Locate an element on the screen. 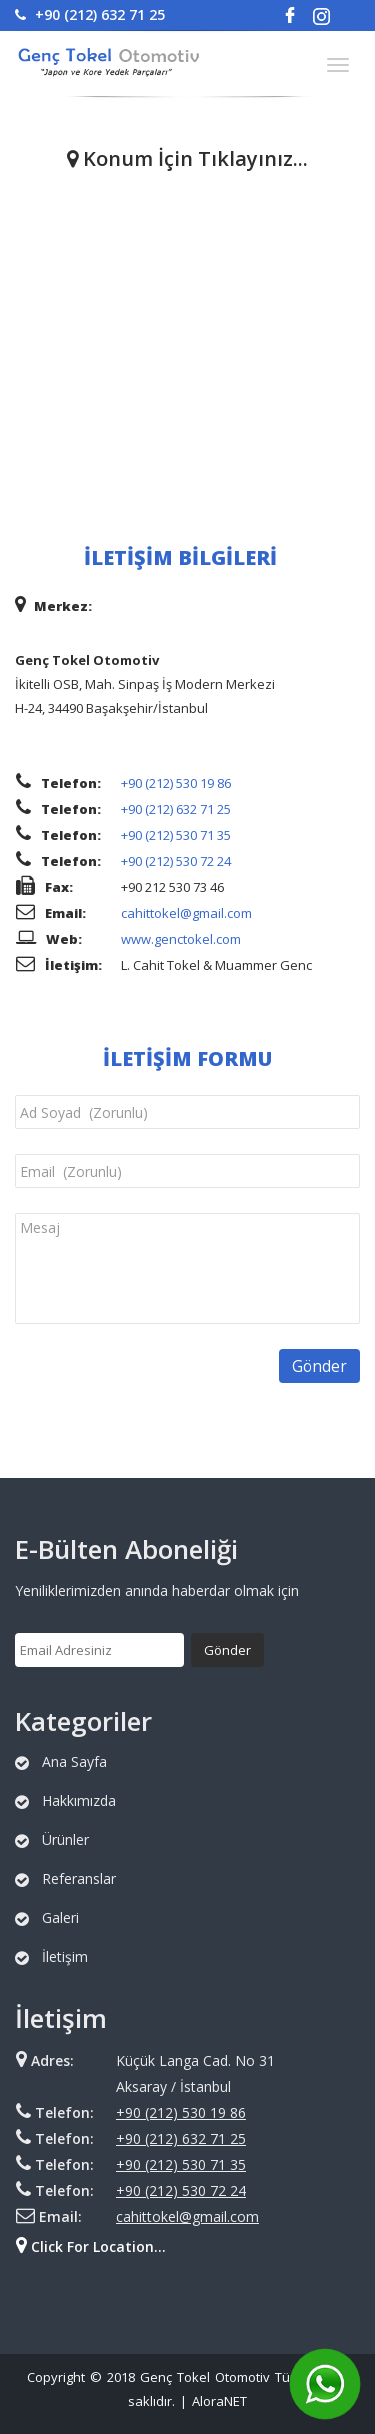 Image resolution: width=375 pixels, height=2434 pixels. Ürünler is located at coordinates (65, 1839).